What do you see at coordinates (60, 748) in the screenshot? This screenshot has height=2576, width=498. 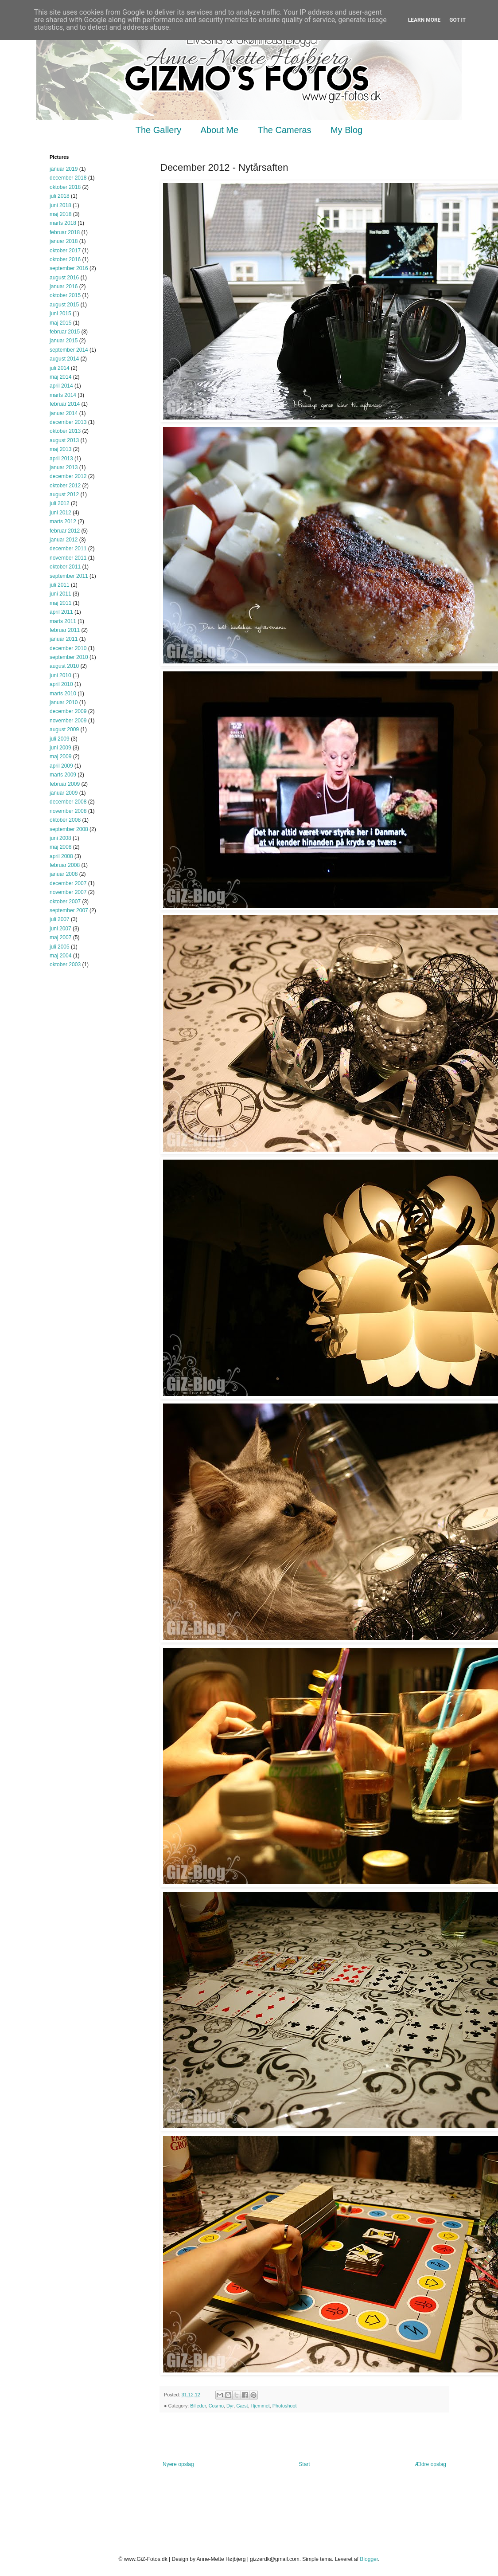 I see `juni 2009` at bounding box center [60, 748].